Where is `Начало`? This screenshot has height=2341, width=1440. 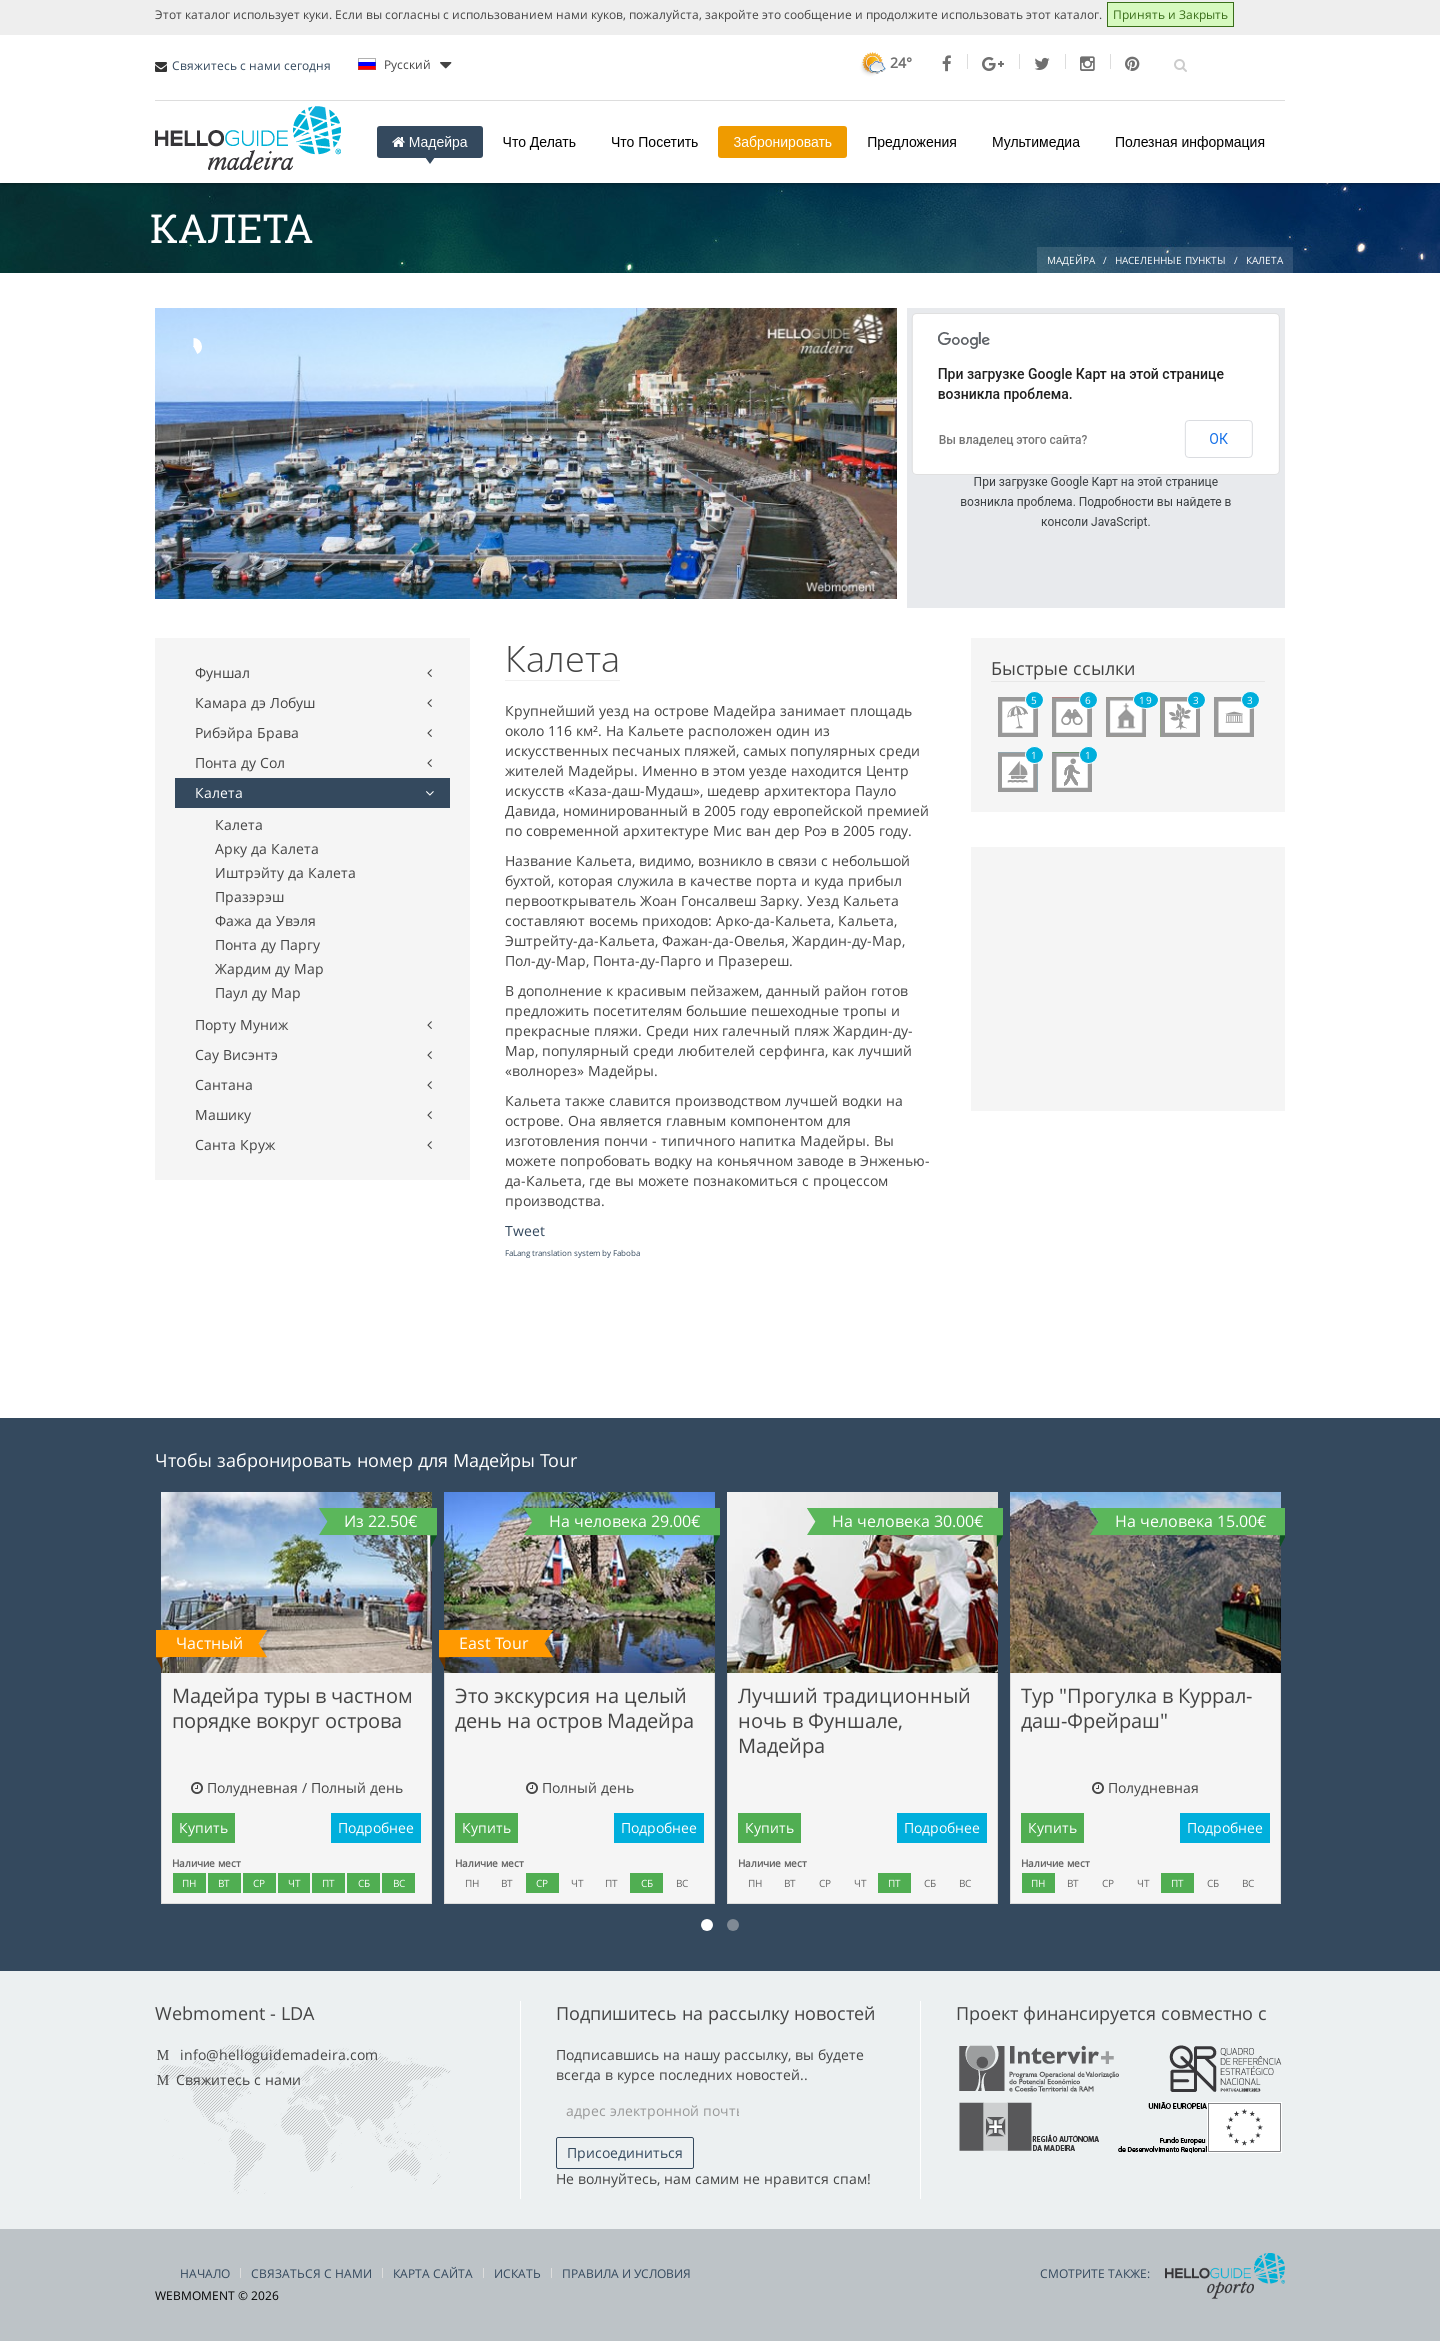 Начало is located at coordinates (205, 2273).